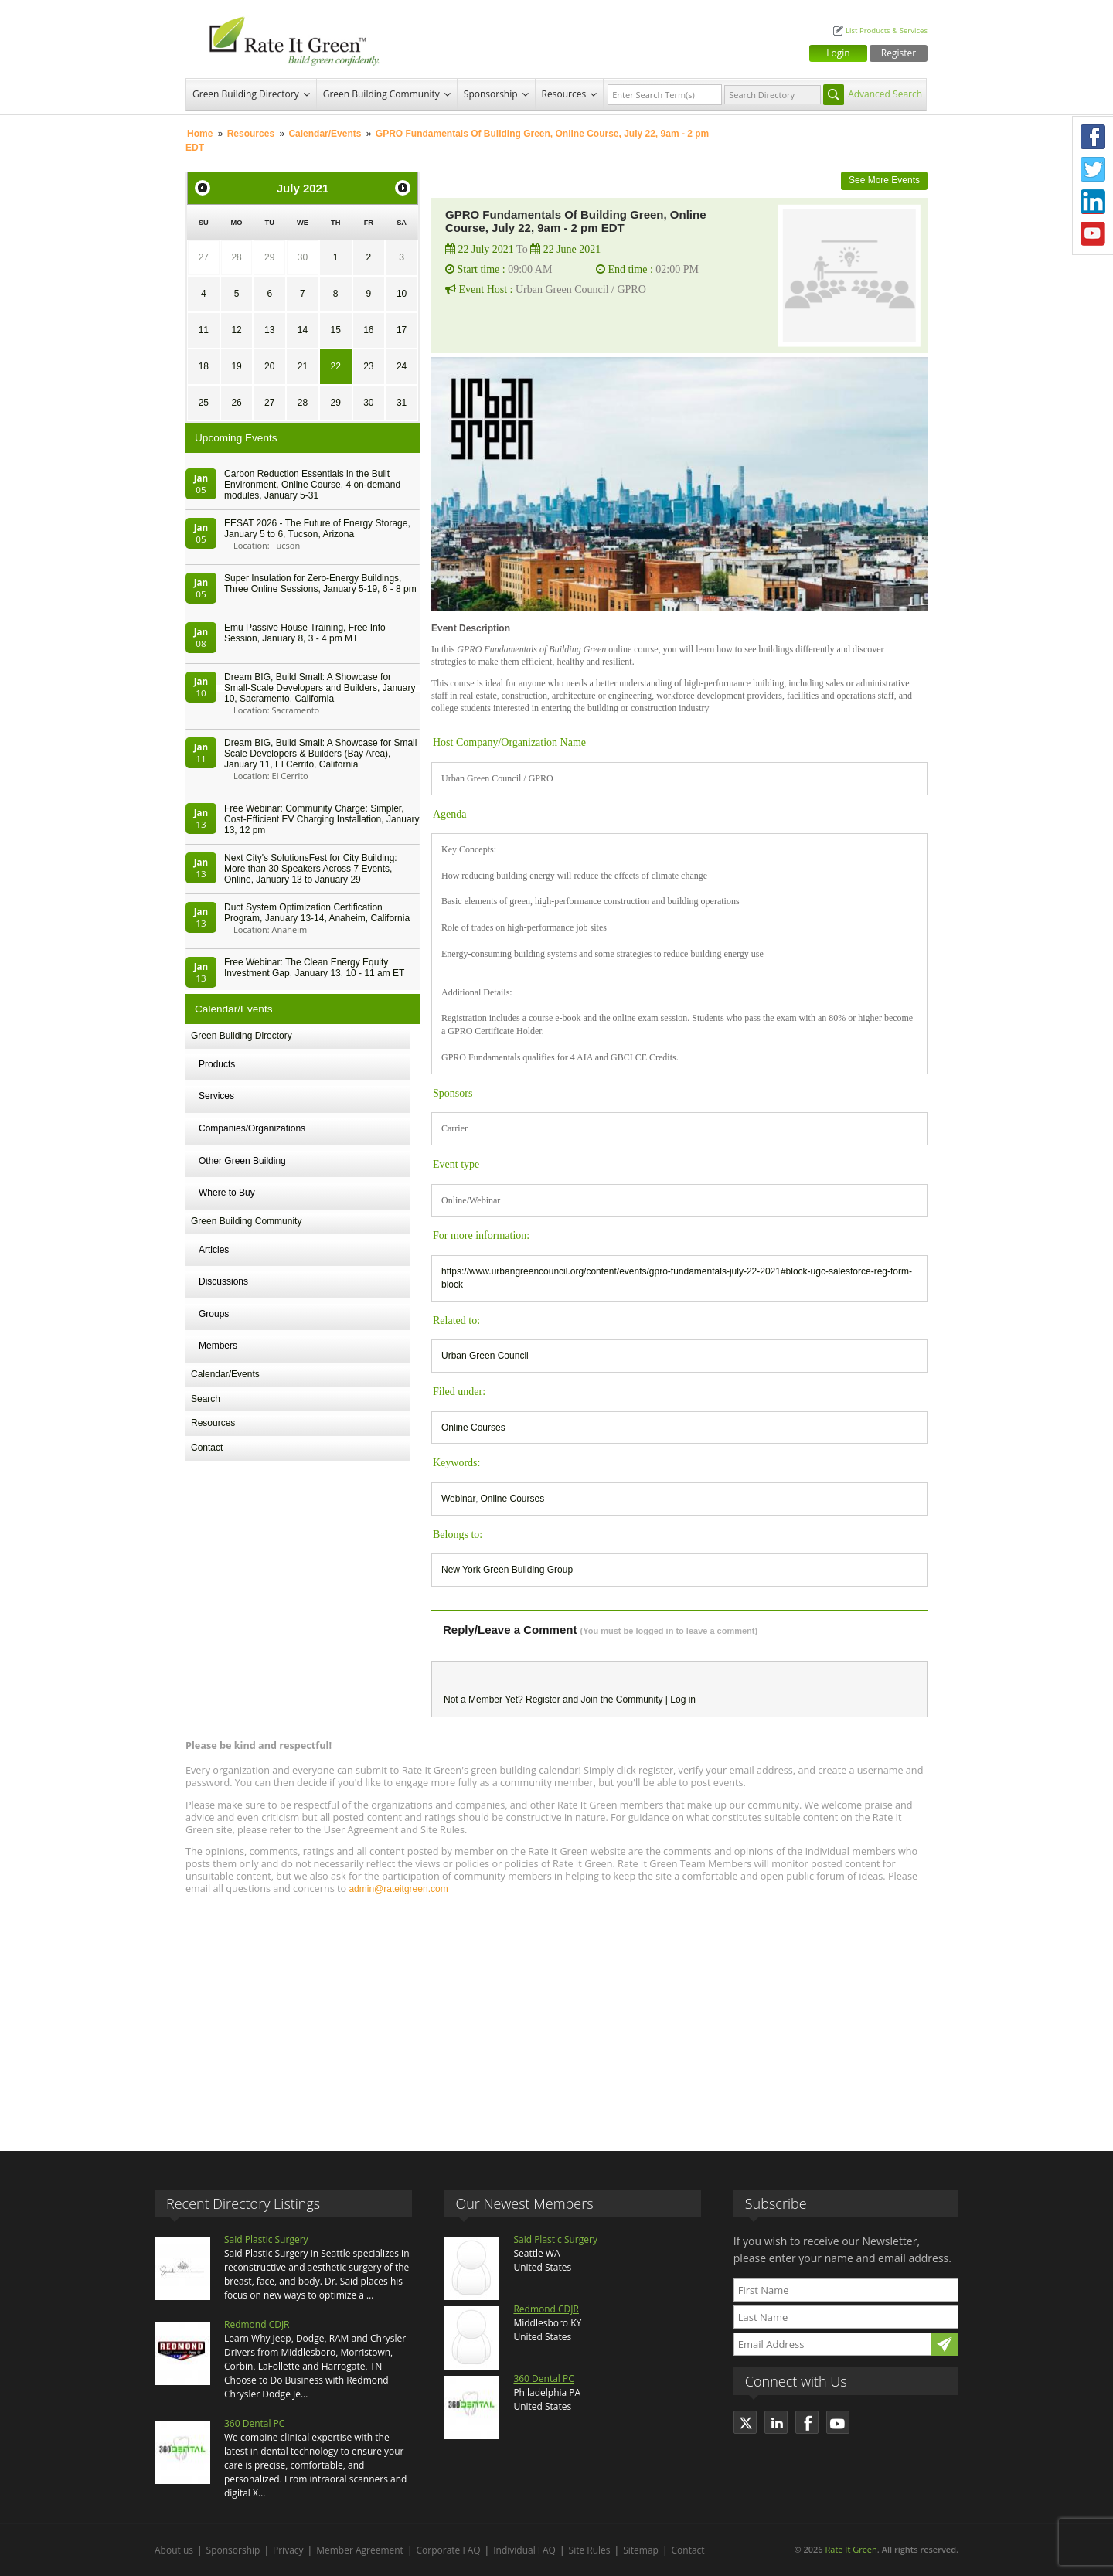 This screenshot has width=1113, height=2576. Describe the element at coordinates (269, 366) in the screenshot. I see `20` at that location.